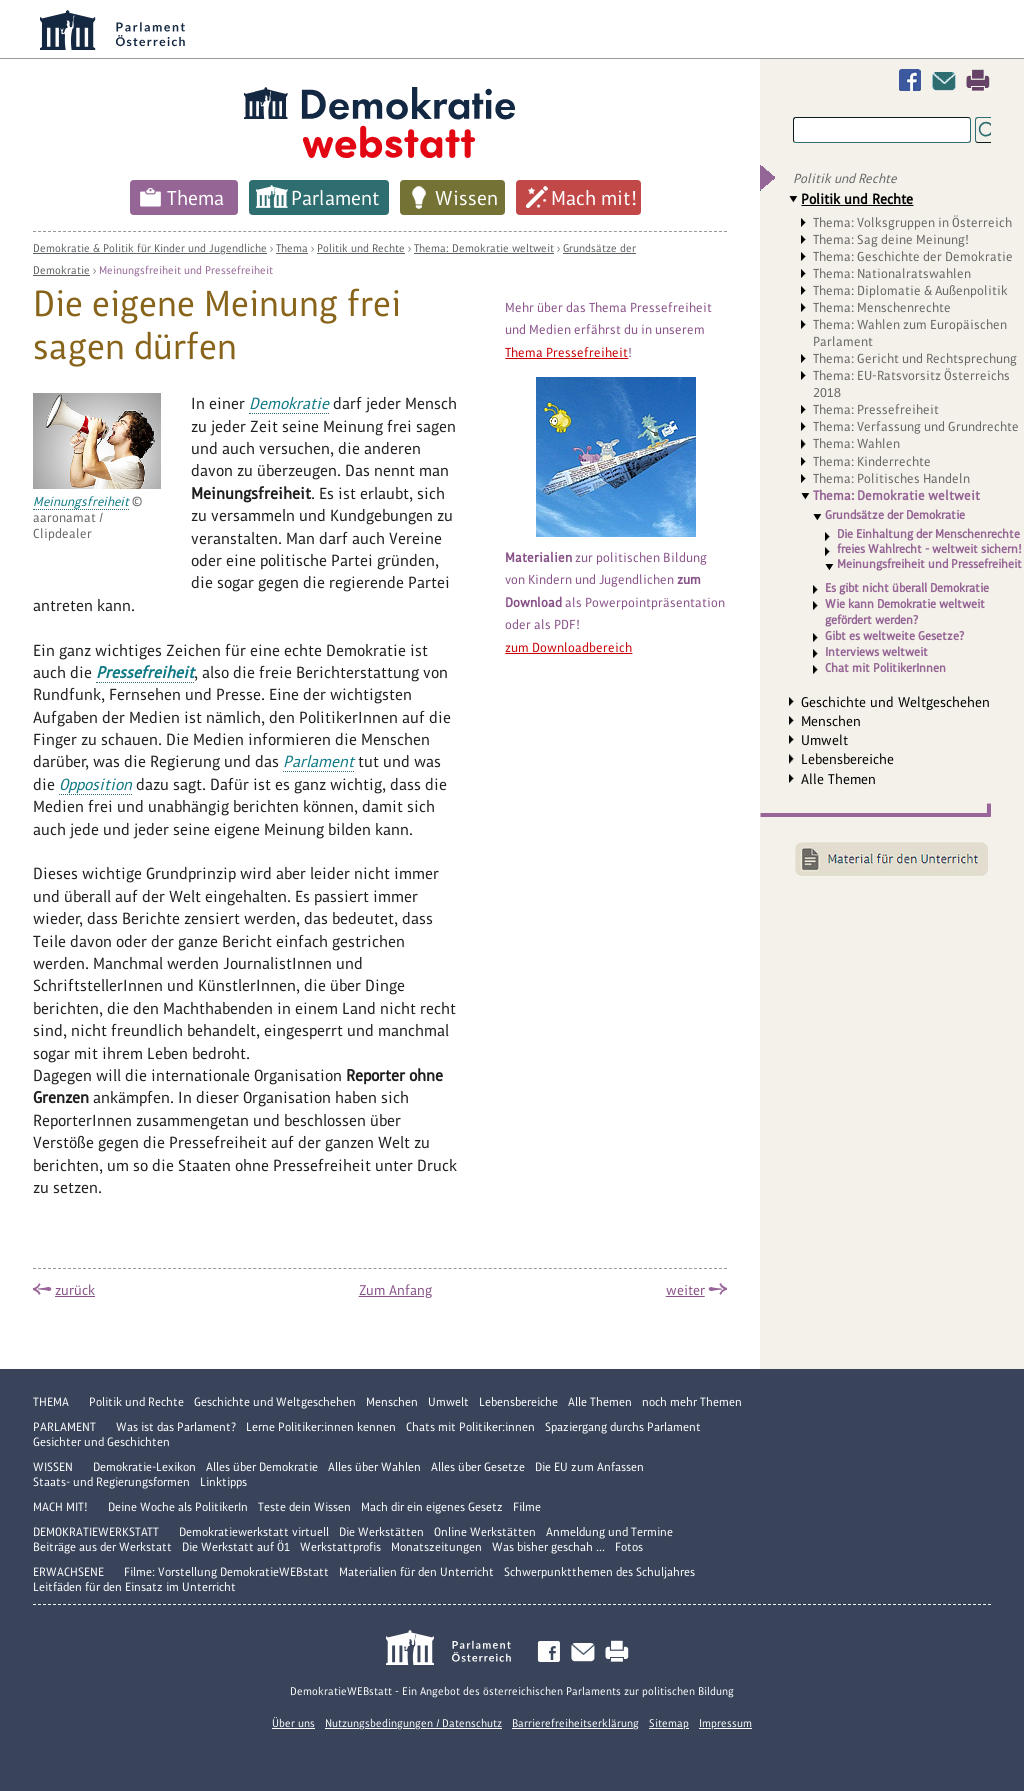 Image resolution: width=1024 pixels, height=1791 pixels. I want to click on Mach mit!, so click(594, 198).